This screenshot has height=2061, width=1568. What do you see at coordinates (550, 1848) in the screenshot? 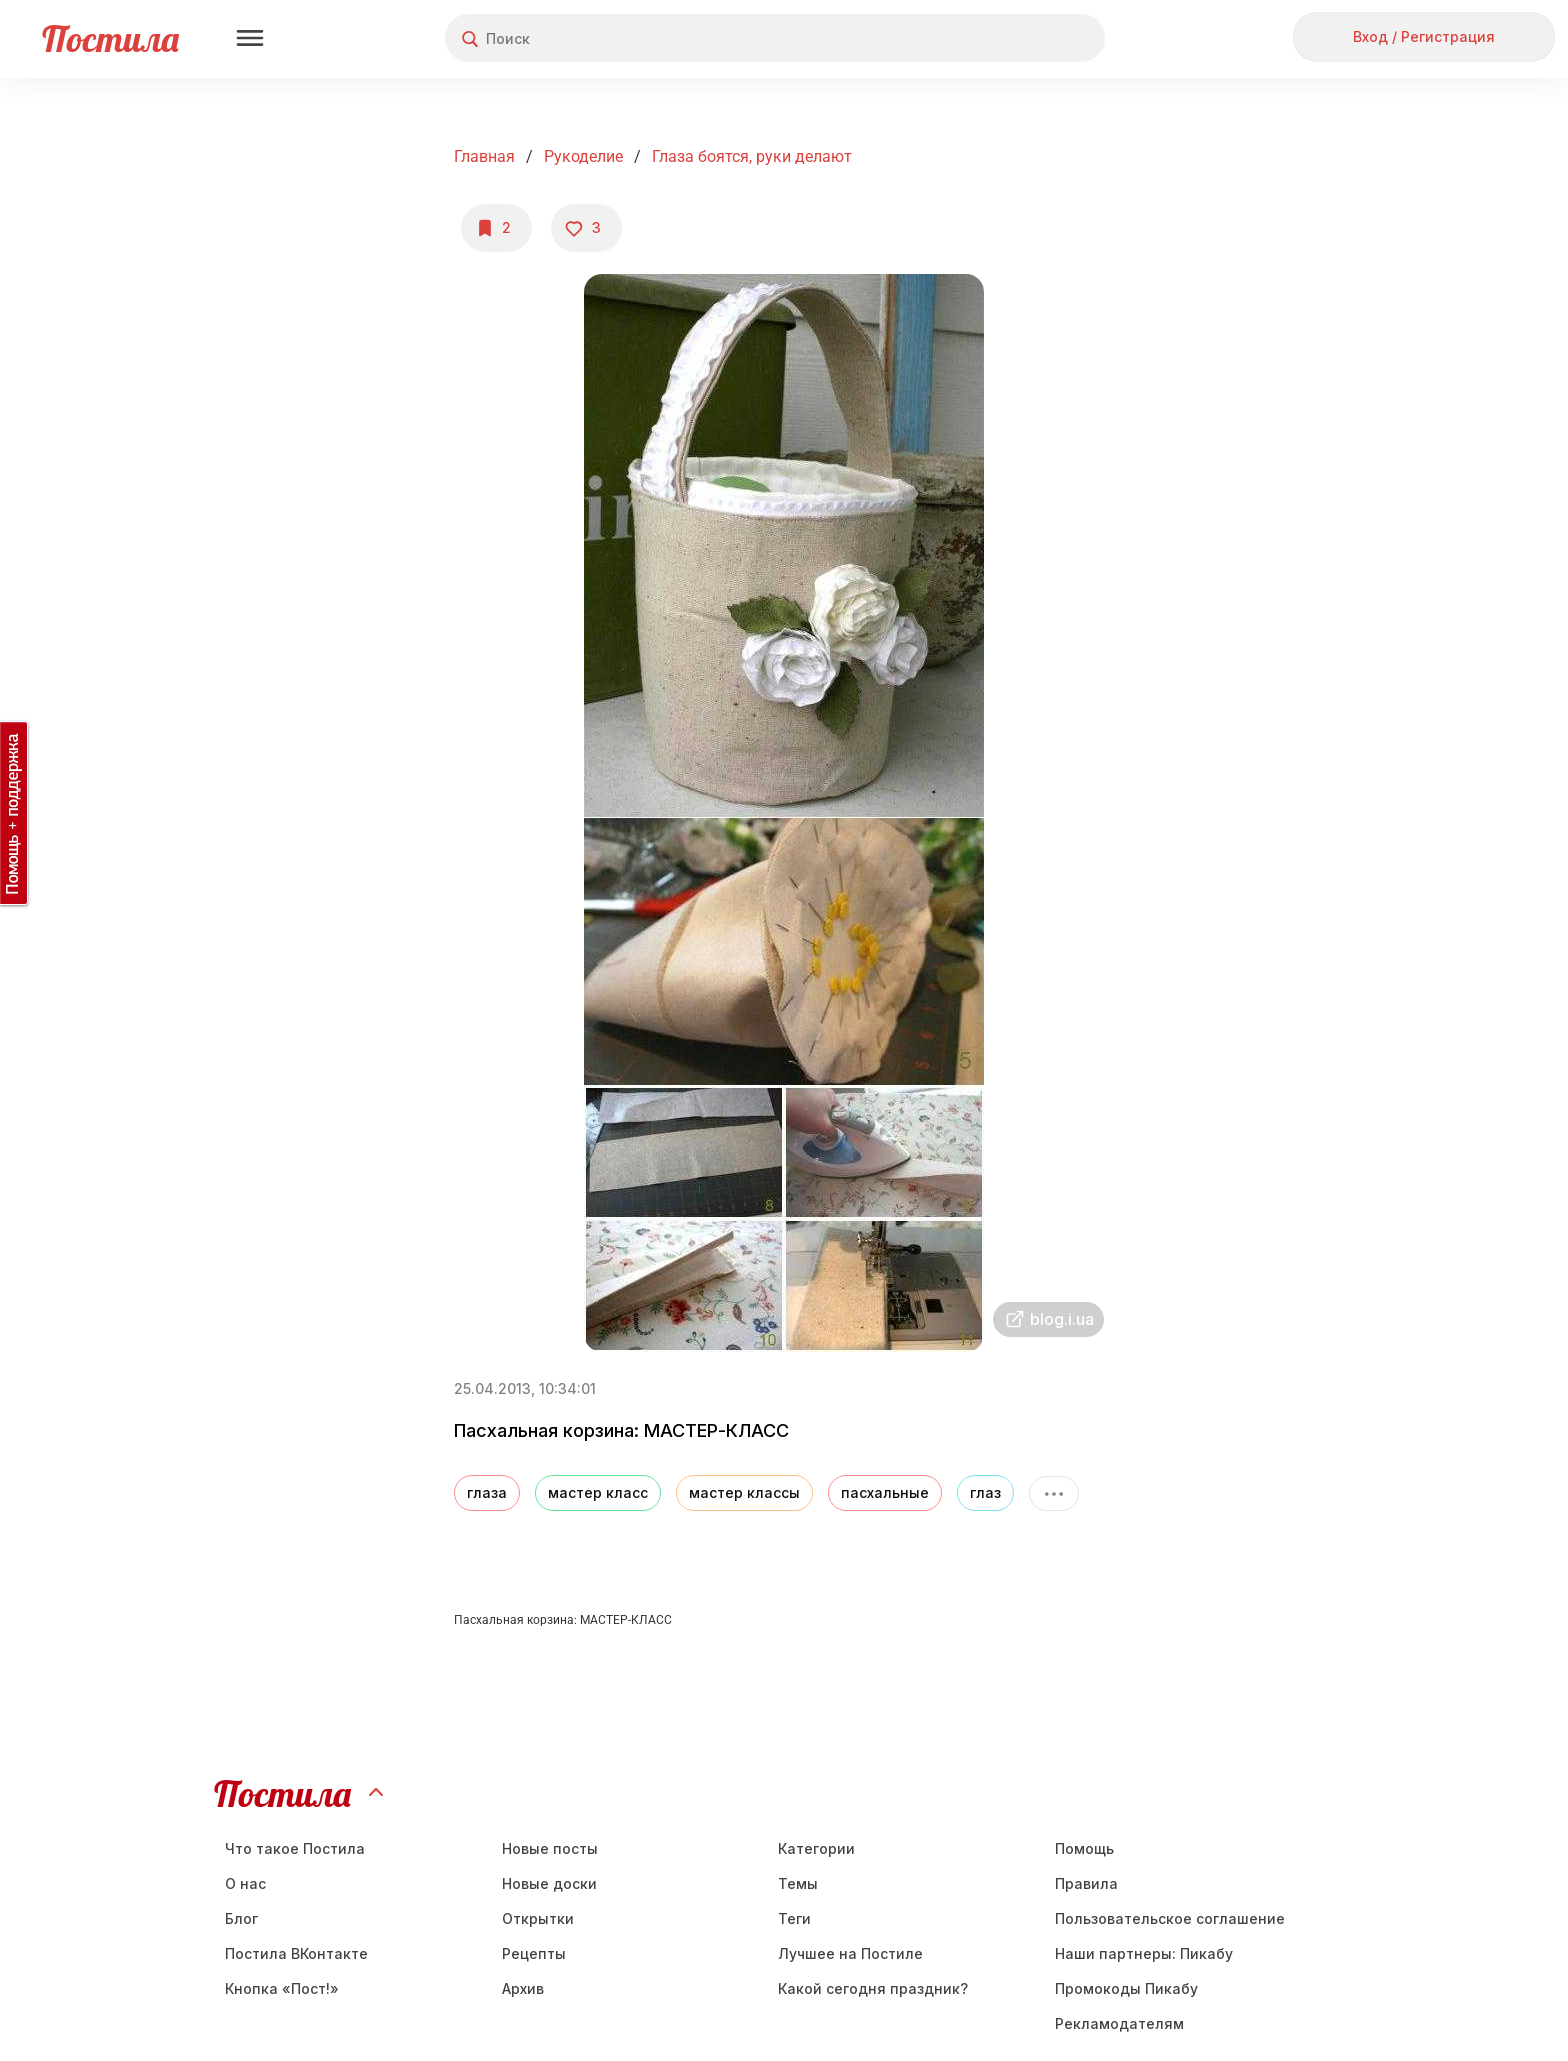
I see `Новые посты` at bounding box center [550, 1848].